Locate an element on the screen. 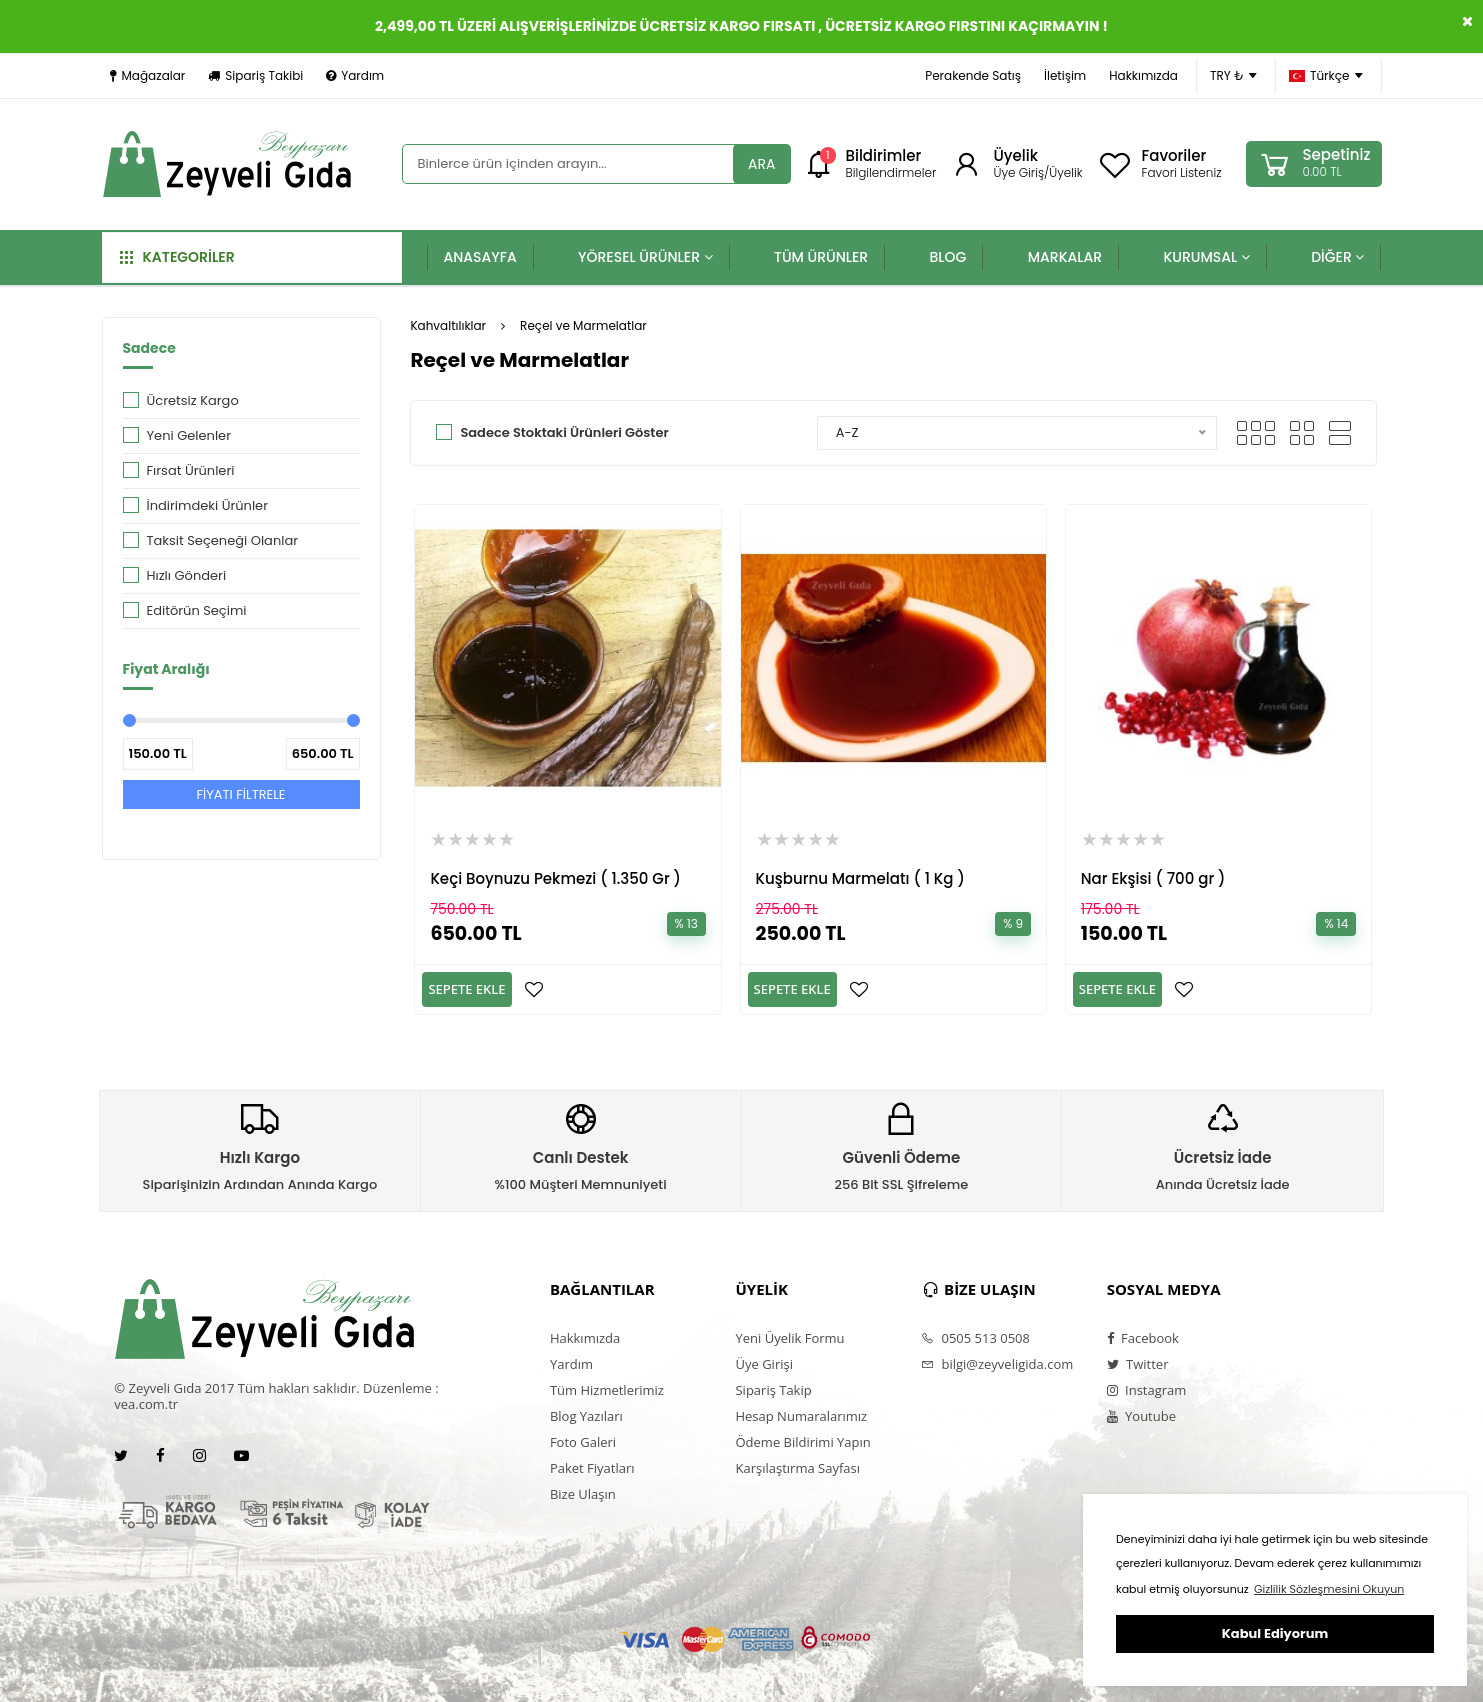 The image size is (1483, 1702). Sipariş Takibi is located at coordinates (255, 75).